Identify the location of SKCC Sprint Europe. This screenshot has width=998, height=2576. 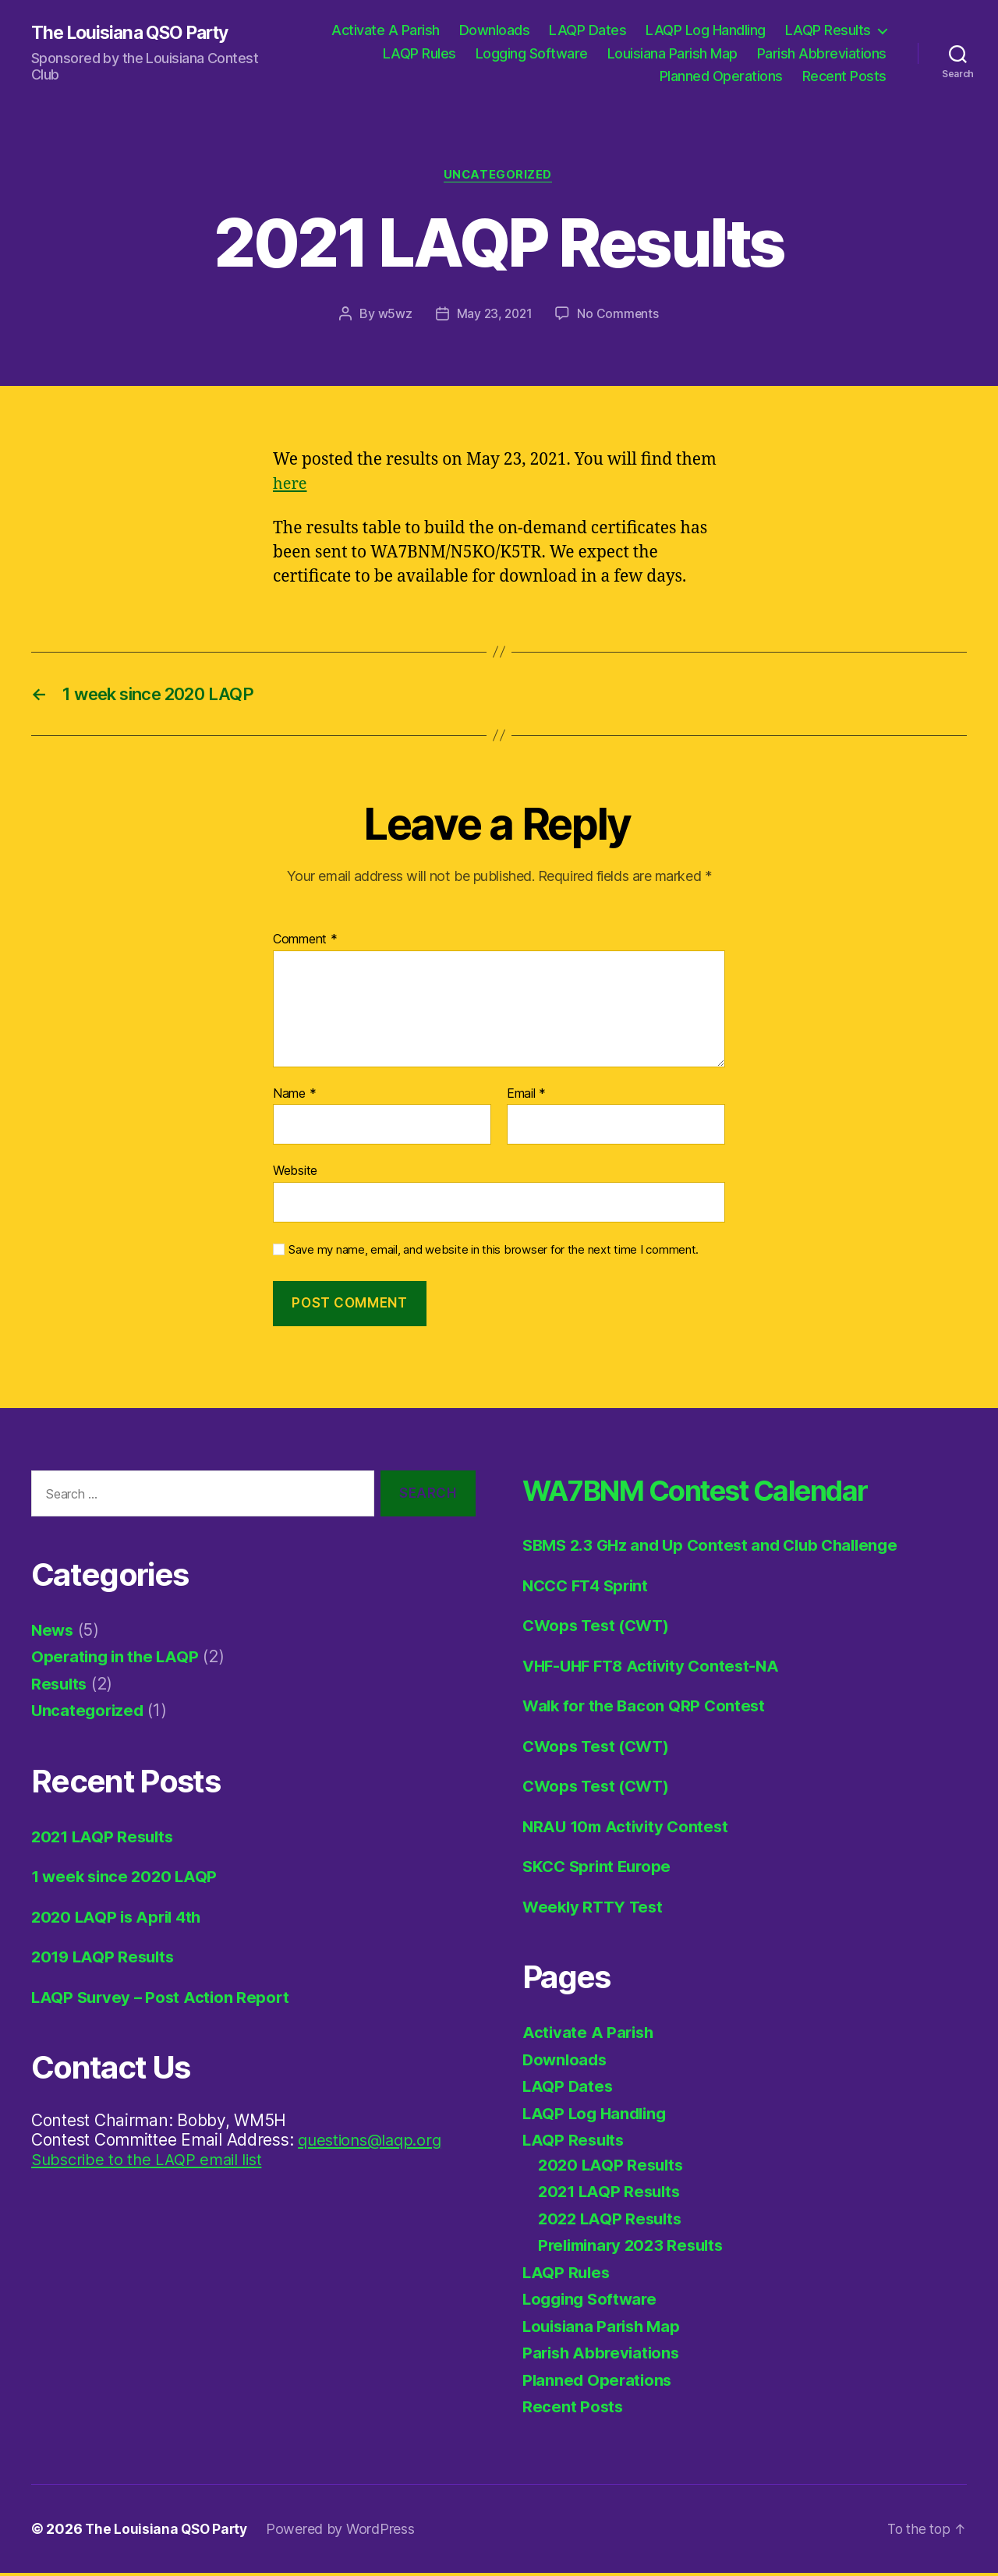
(600, 1870).